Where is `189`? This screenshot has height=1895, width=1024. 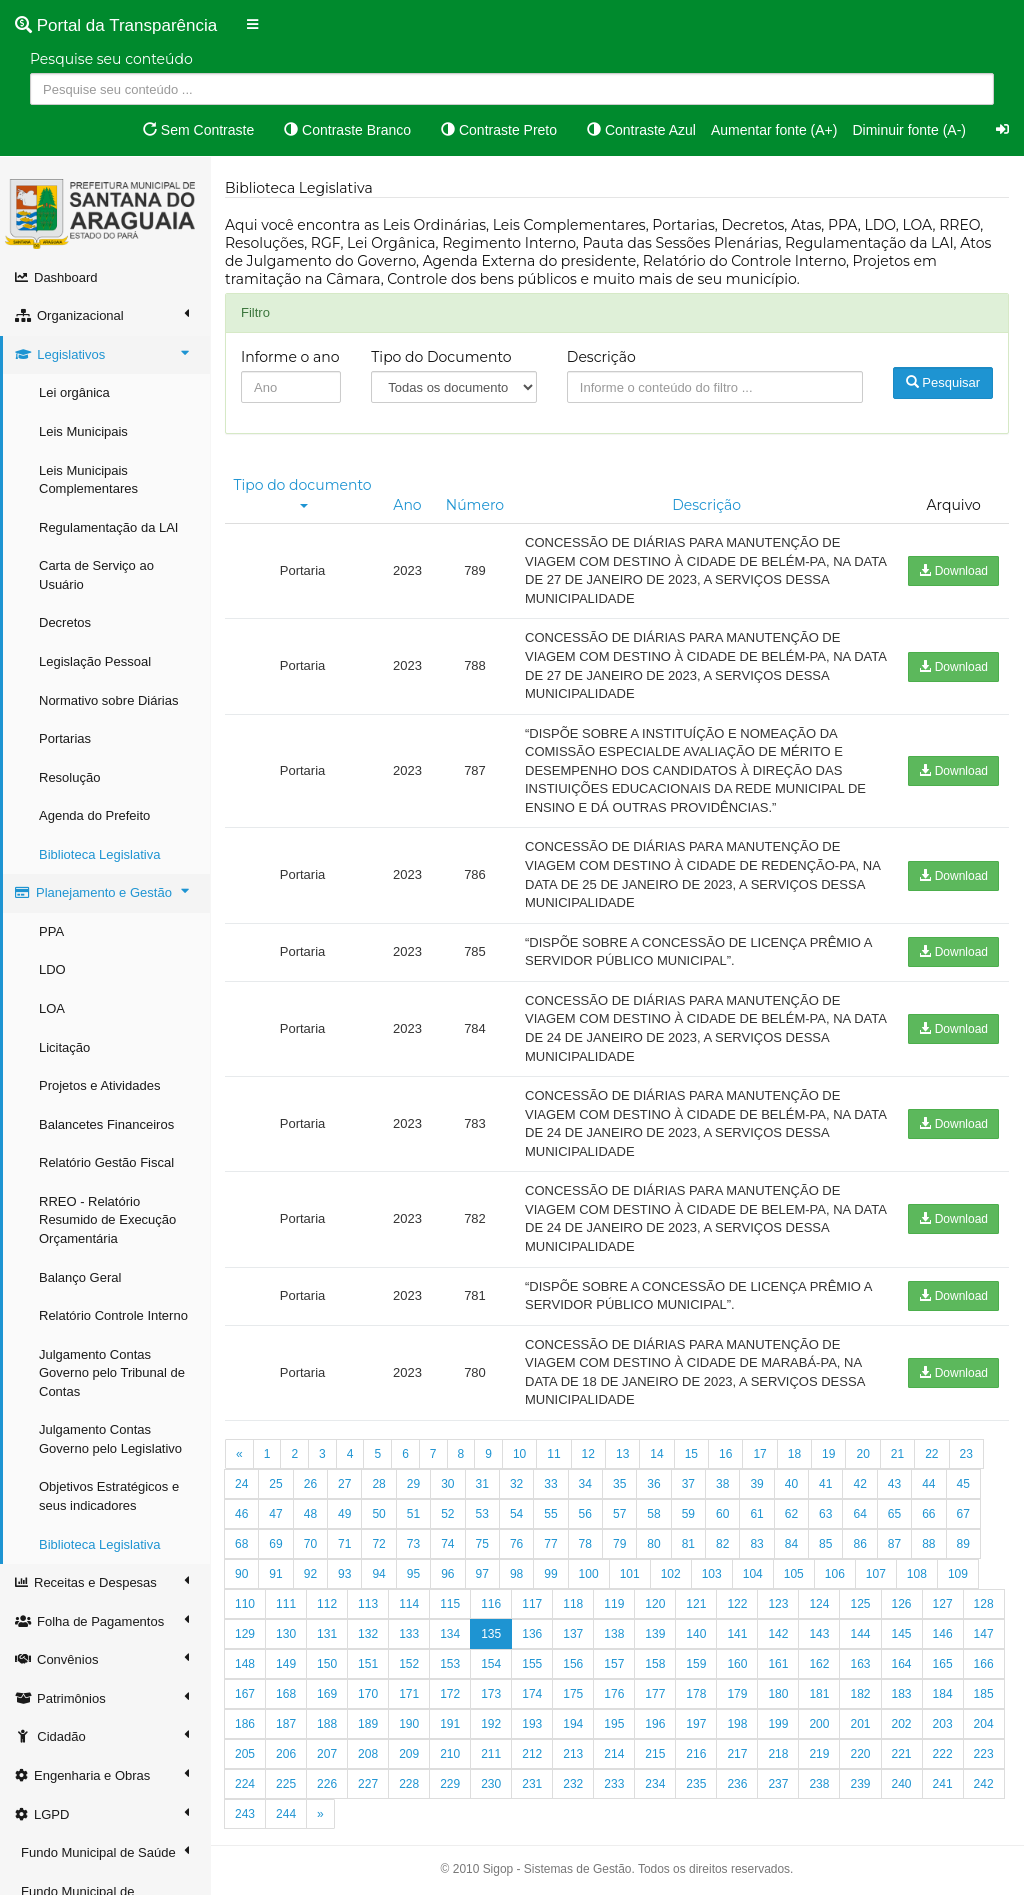 189 is located at coordinates (368, 1724).